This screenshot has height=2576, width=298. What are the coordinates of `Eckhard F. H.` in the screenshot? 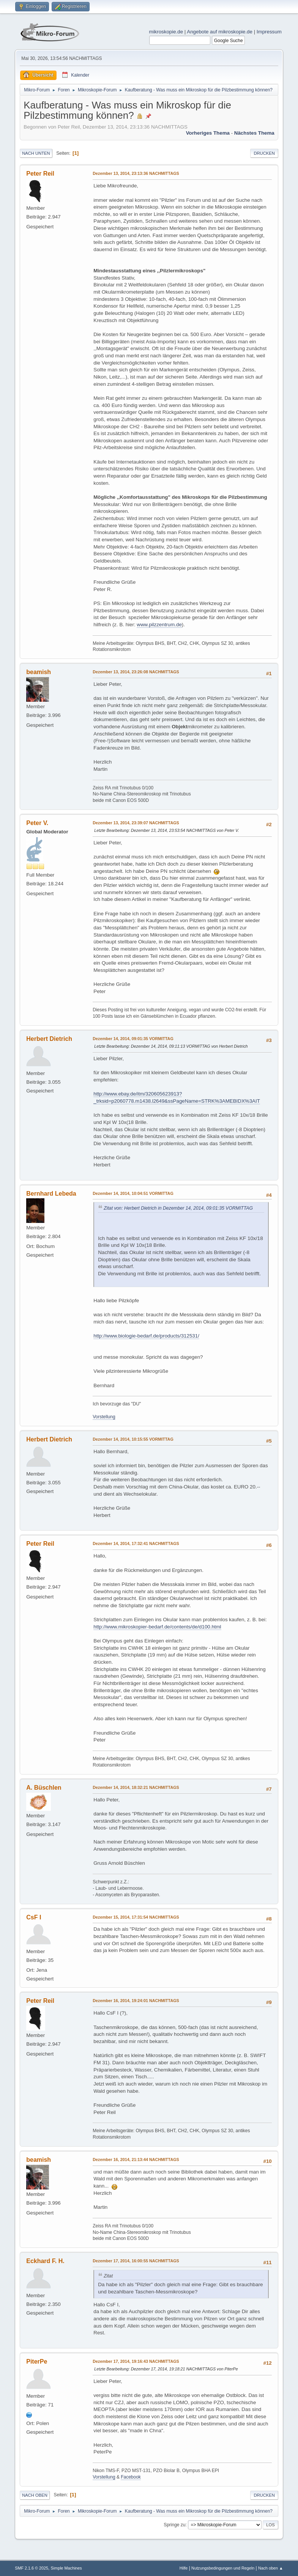 It's located at (45, 2261).